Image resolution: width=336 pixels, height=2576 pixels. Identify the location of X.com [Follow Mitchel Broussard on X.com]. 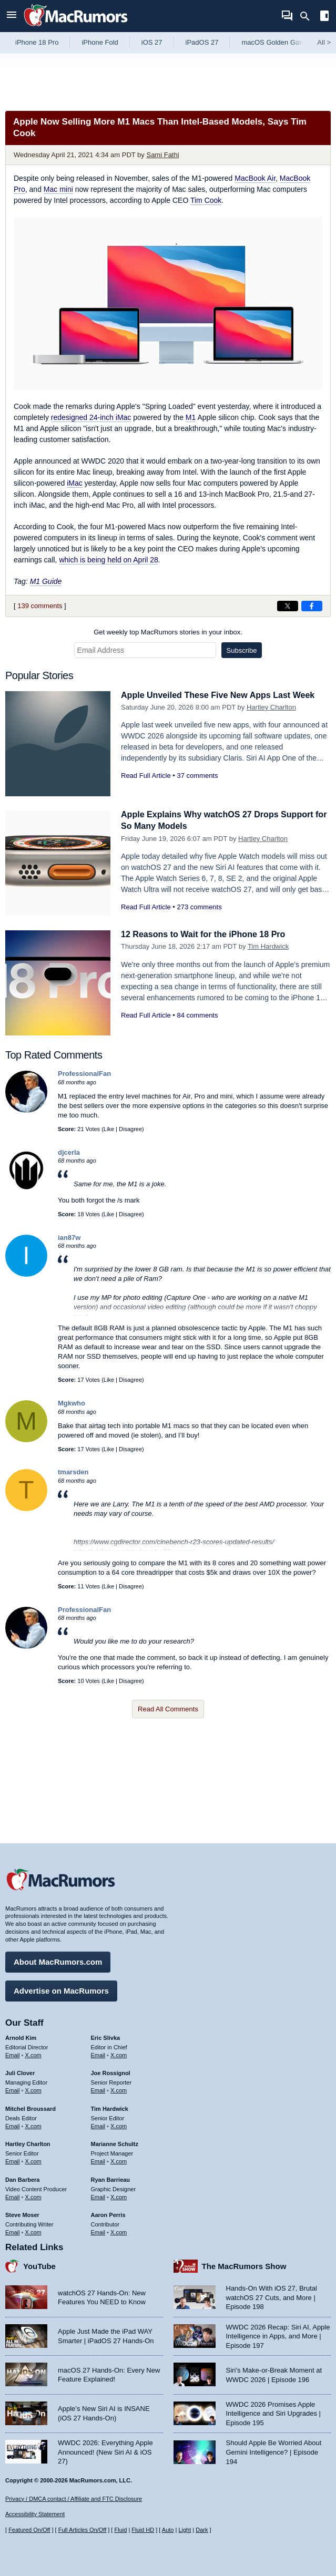
(33, 2124).